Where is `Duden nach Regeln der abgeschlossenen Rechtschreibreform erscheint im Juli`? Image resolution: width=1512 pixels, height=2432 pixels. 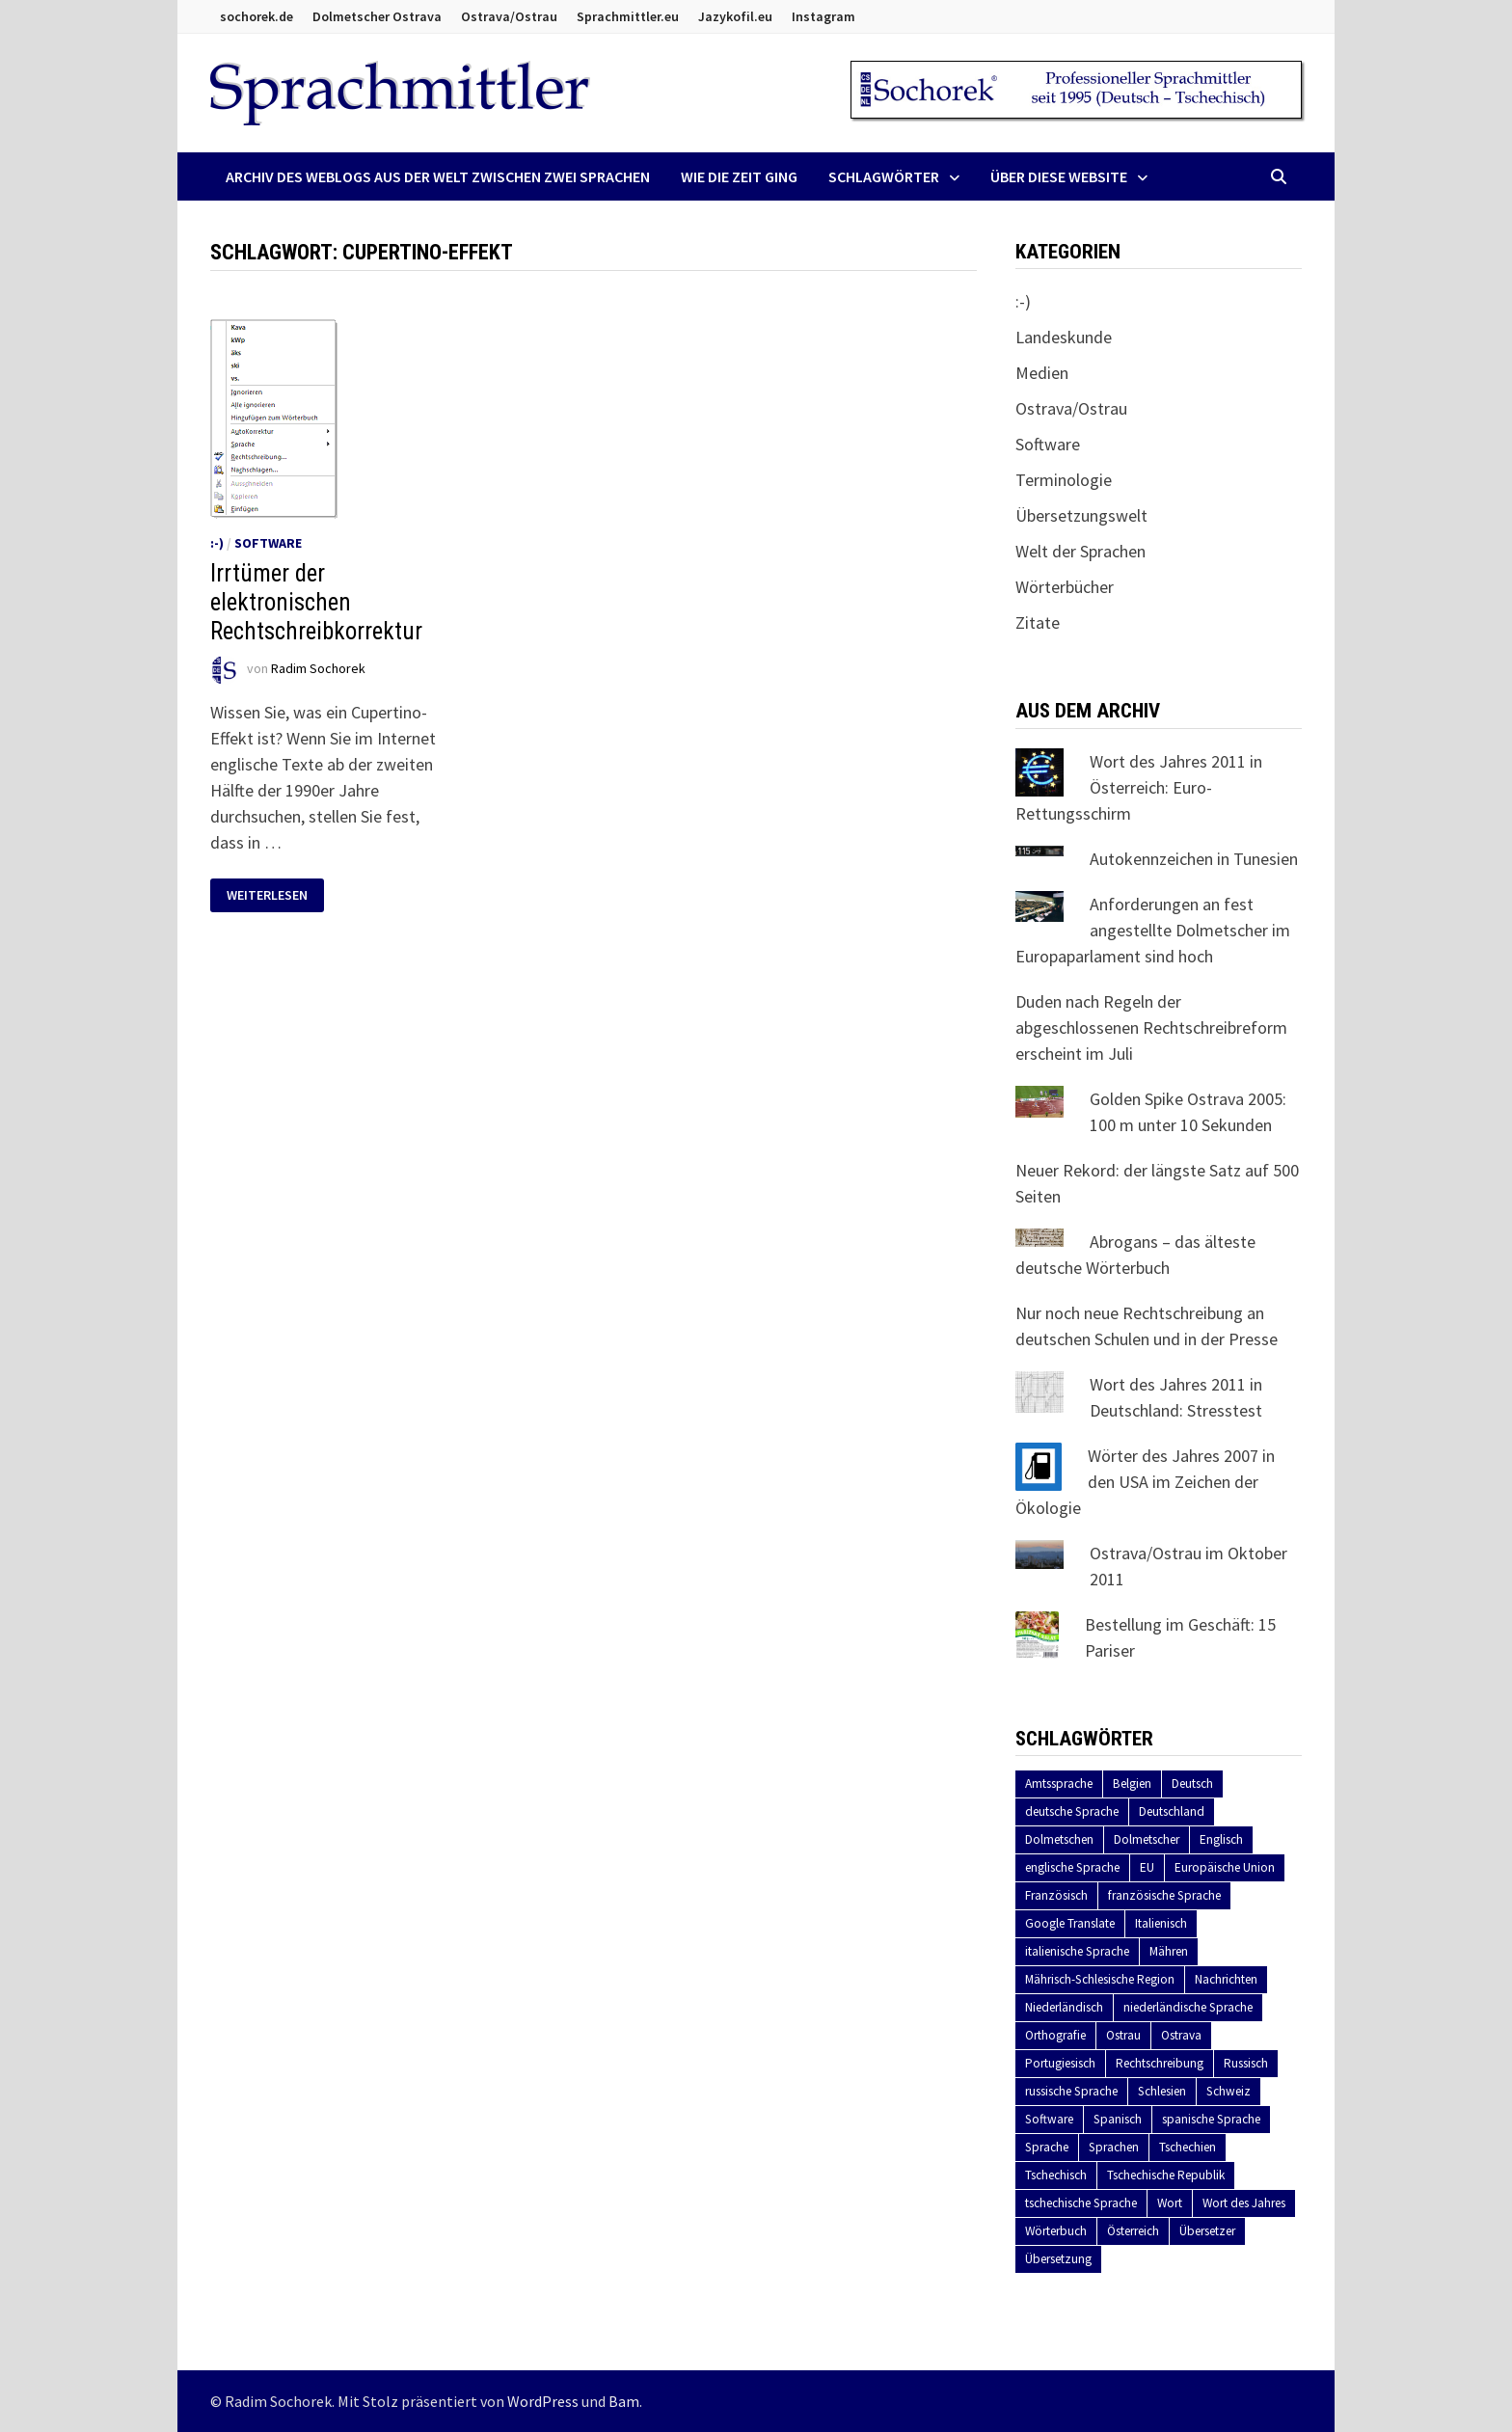 Duden nach Regeln der abgeschlossenen Rechtschreibreform erscheint im Juli is located at coordinates (1151, 1027).